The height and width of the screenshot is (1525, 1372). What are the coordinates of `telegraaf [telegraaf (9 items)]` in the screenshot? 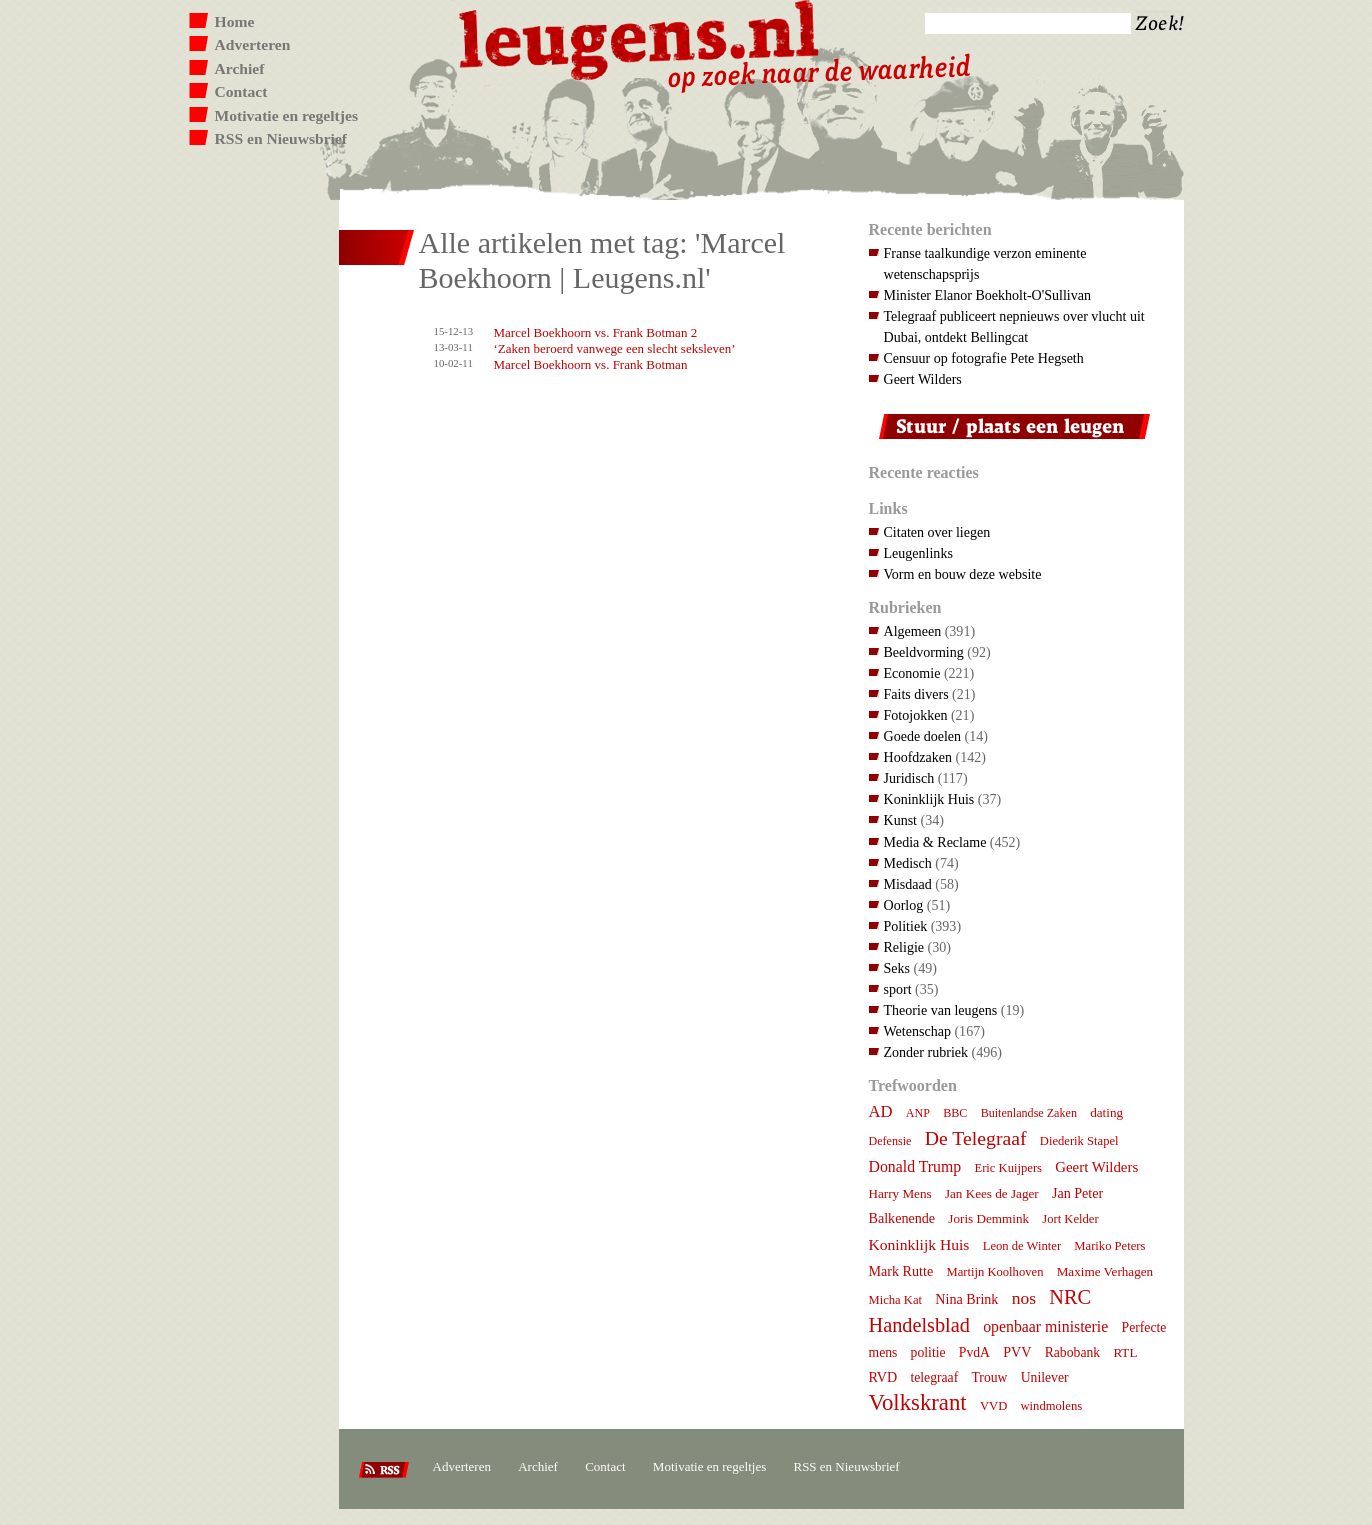 It's located at (934, 1377).